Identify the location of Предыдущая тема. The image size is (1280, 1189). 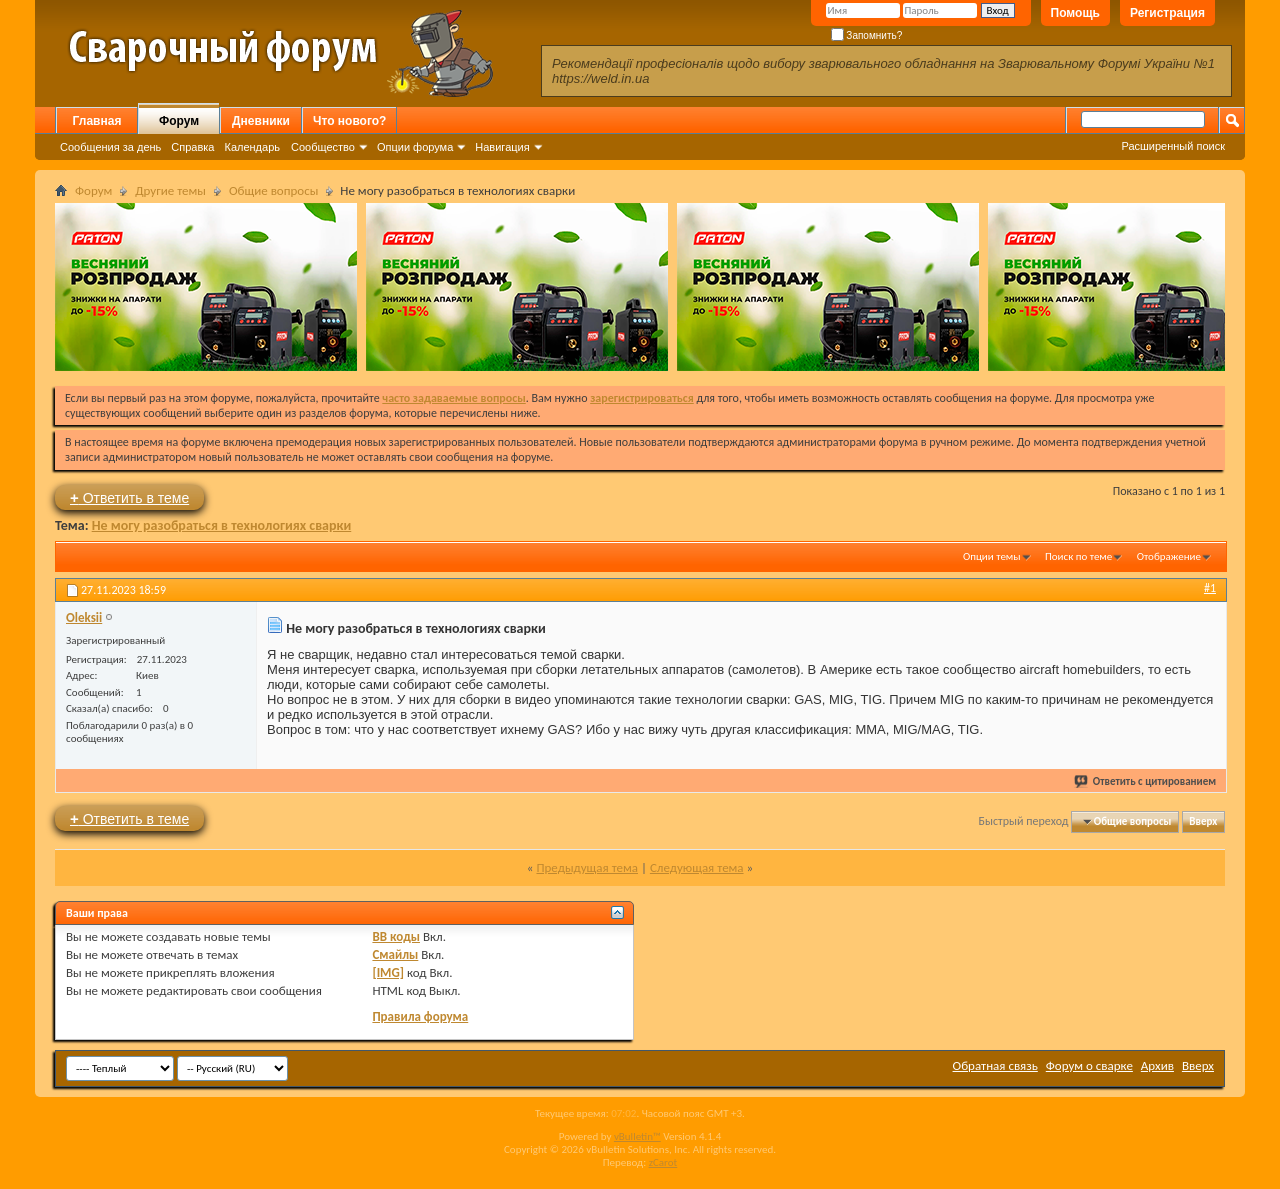
(587, 867).